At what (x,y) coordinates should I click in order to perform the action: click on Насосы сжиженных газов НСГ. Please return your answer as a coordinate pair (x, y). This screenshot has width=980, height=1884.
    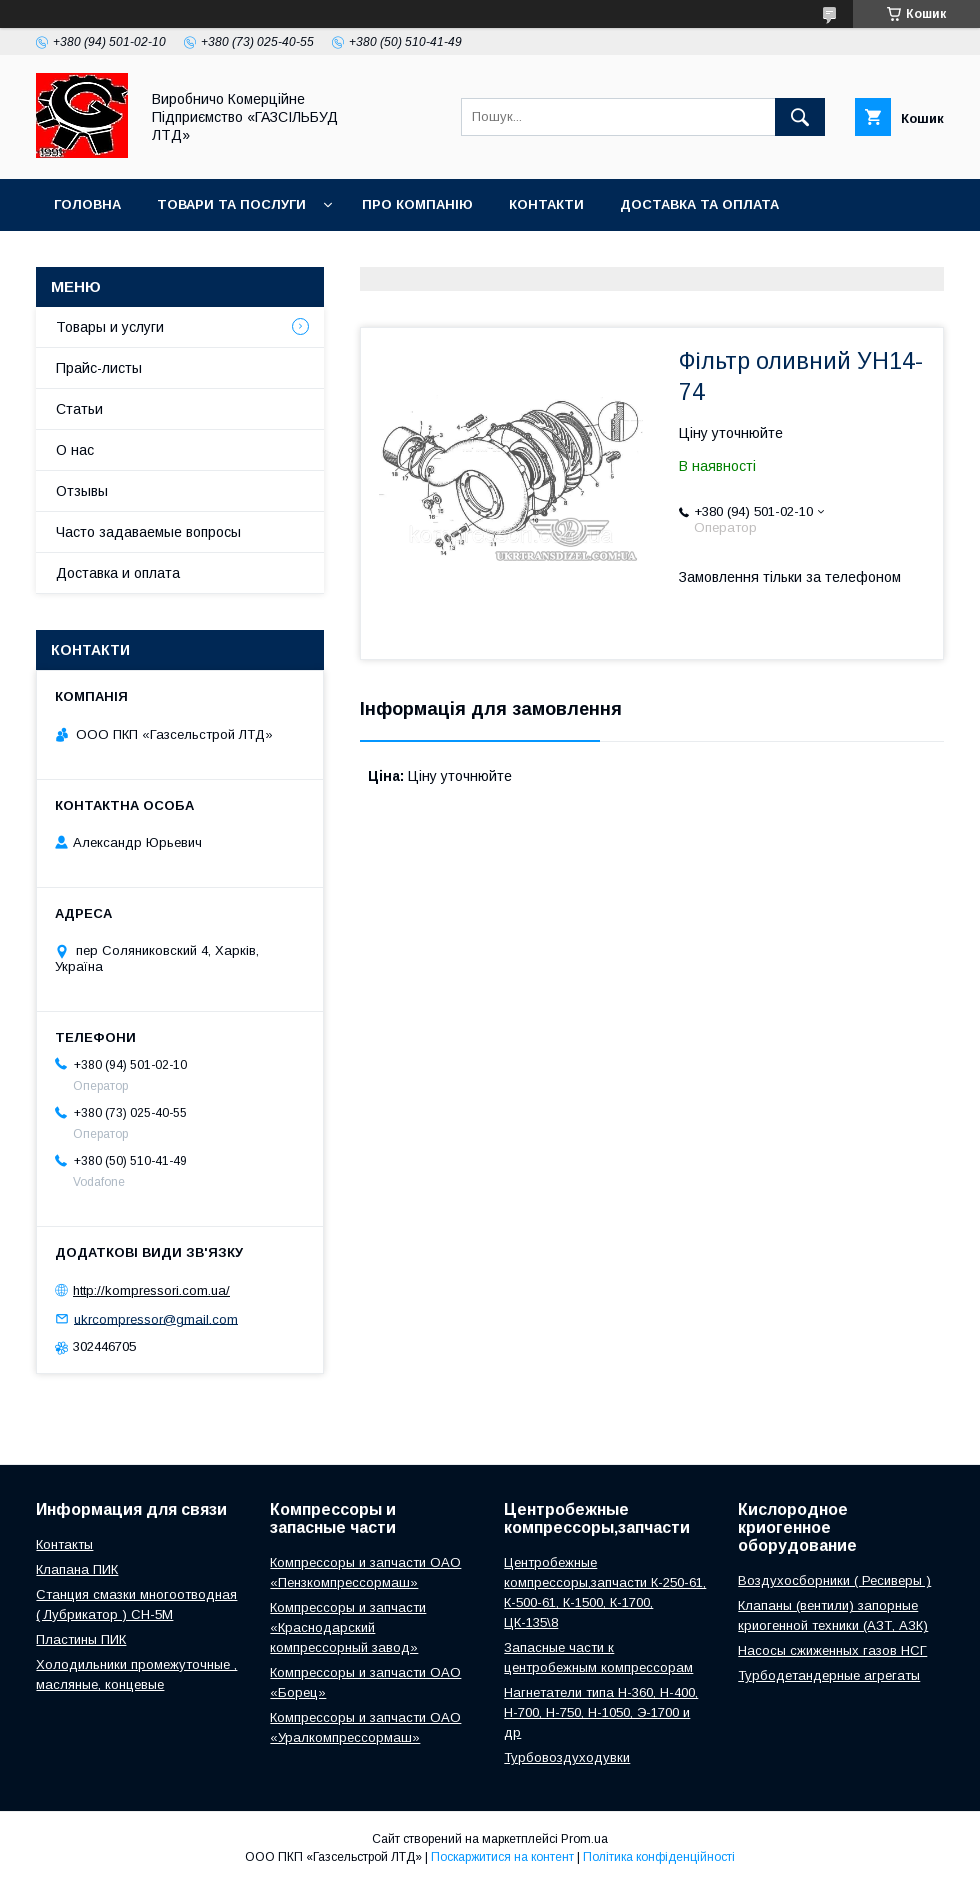
    Looking at the image, I should click on (832, 1650).